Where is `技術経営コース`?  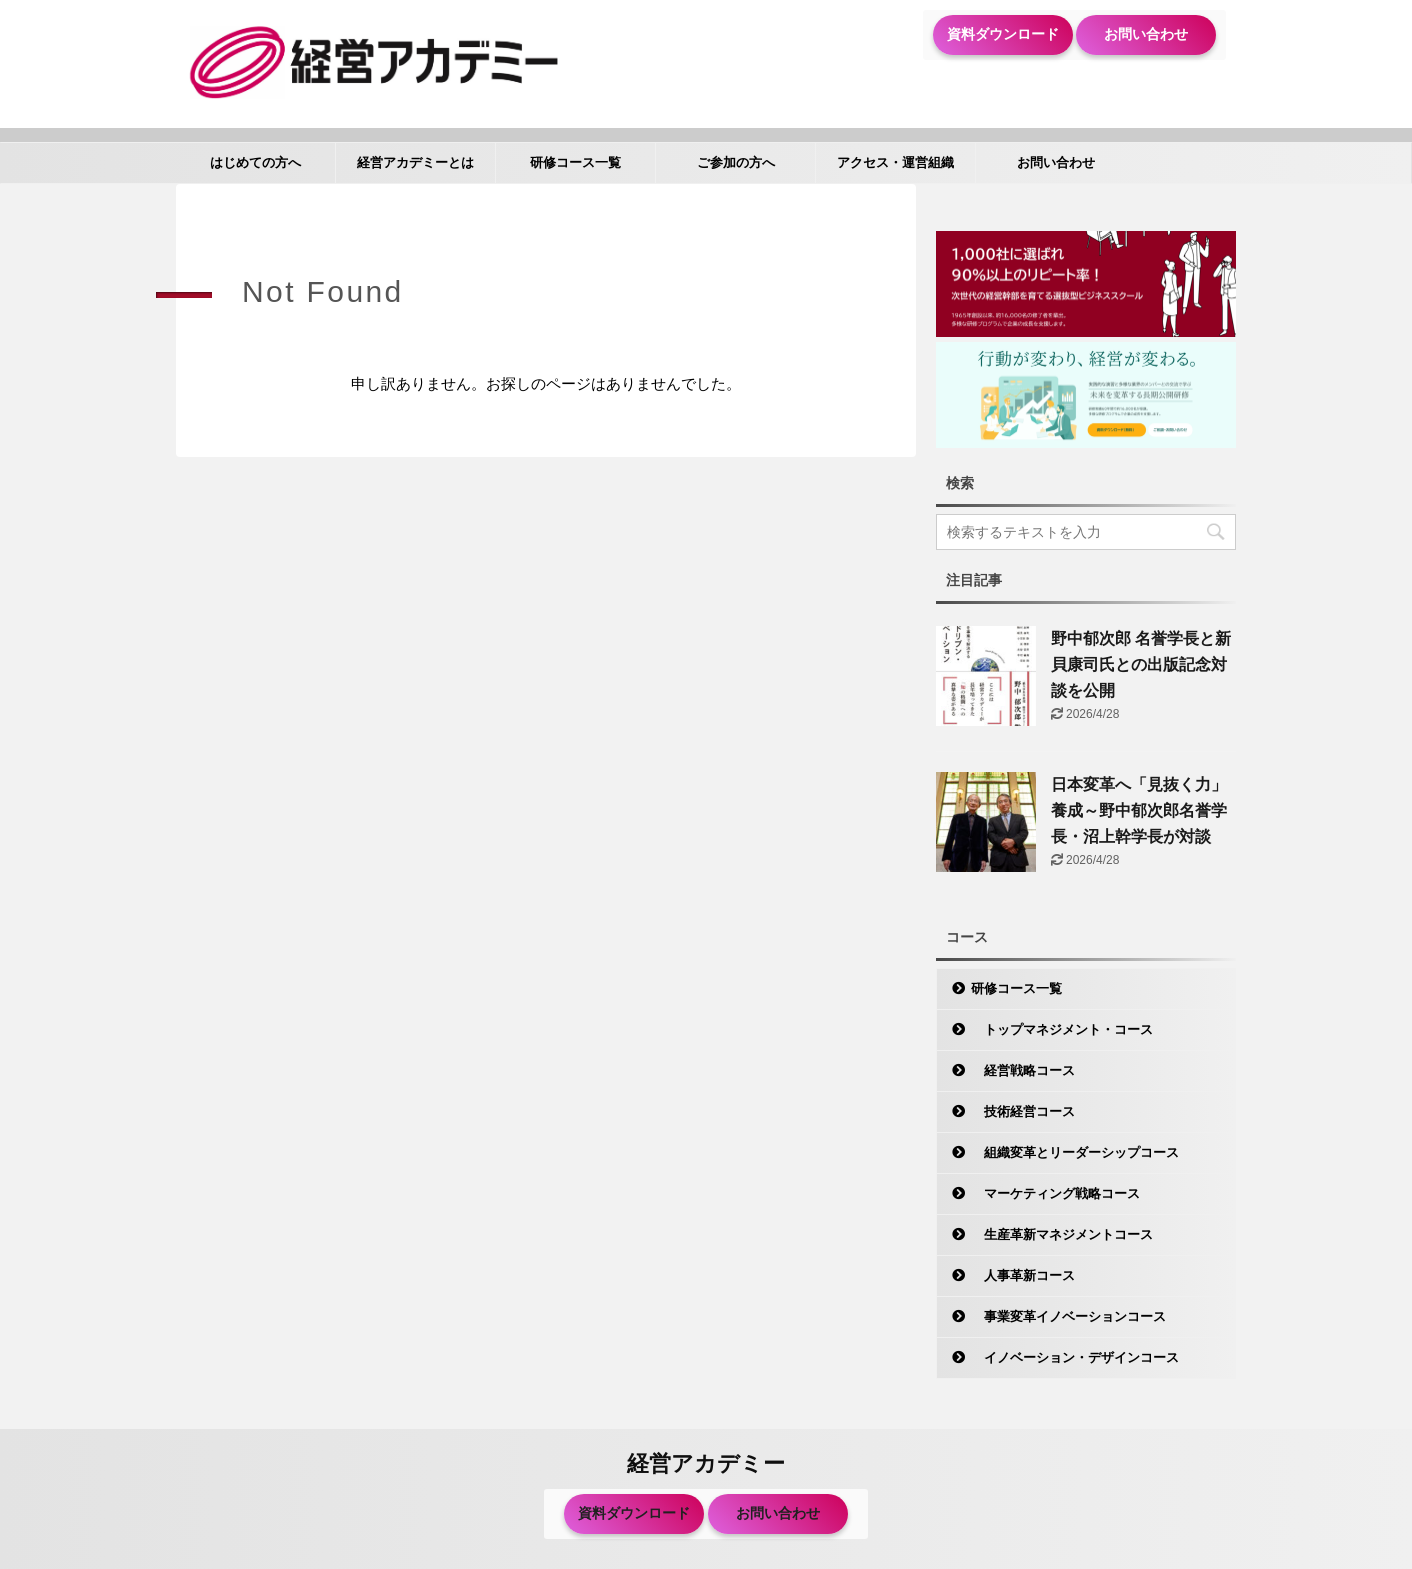
技術経営コース is located at coordinates (1023, 1111).